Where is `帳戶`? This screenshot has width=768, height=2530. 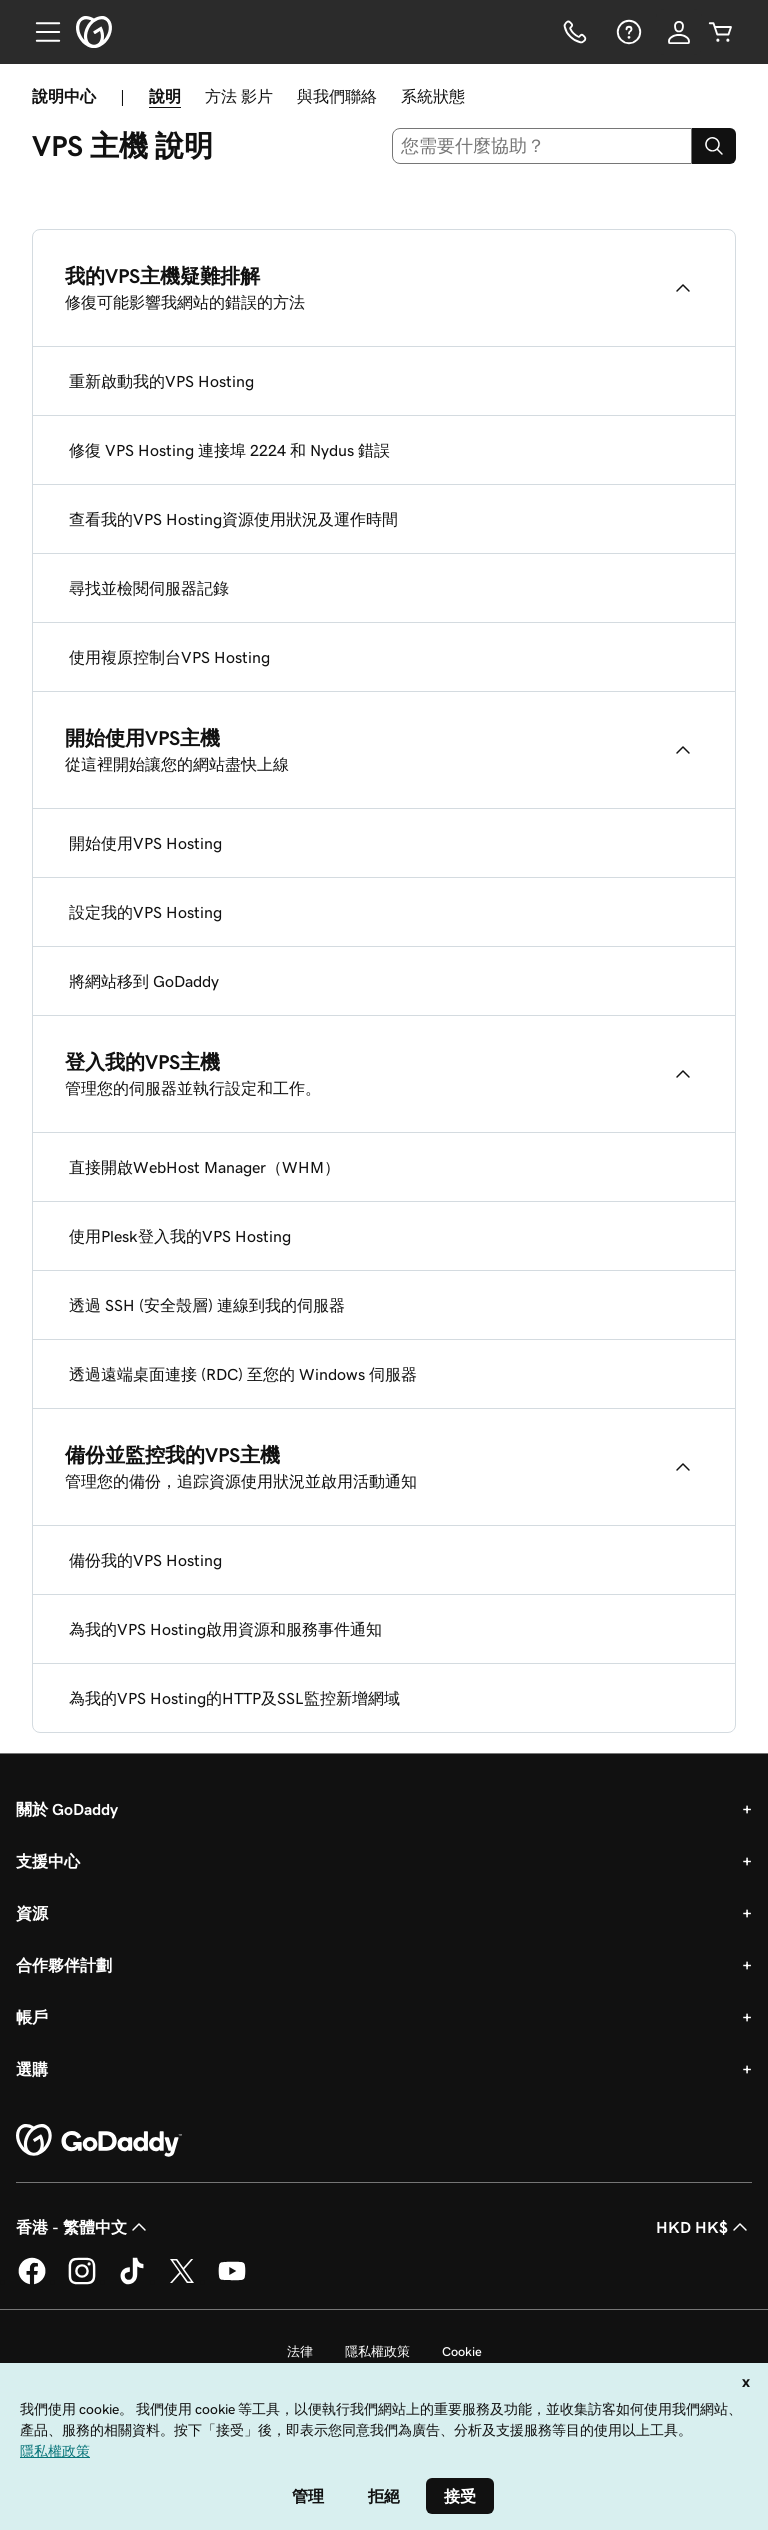
帳戶 is located at coordinates (32, 2017).